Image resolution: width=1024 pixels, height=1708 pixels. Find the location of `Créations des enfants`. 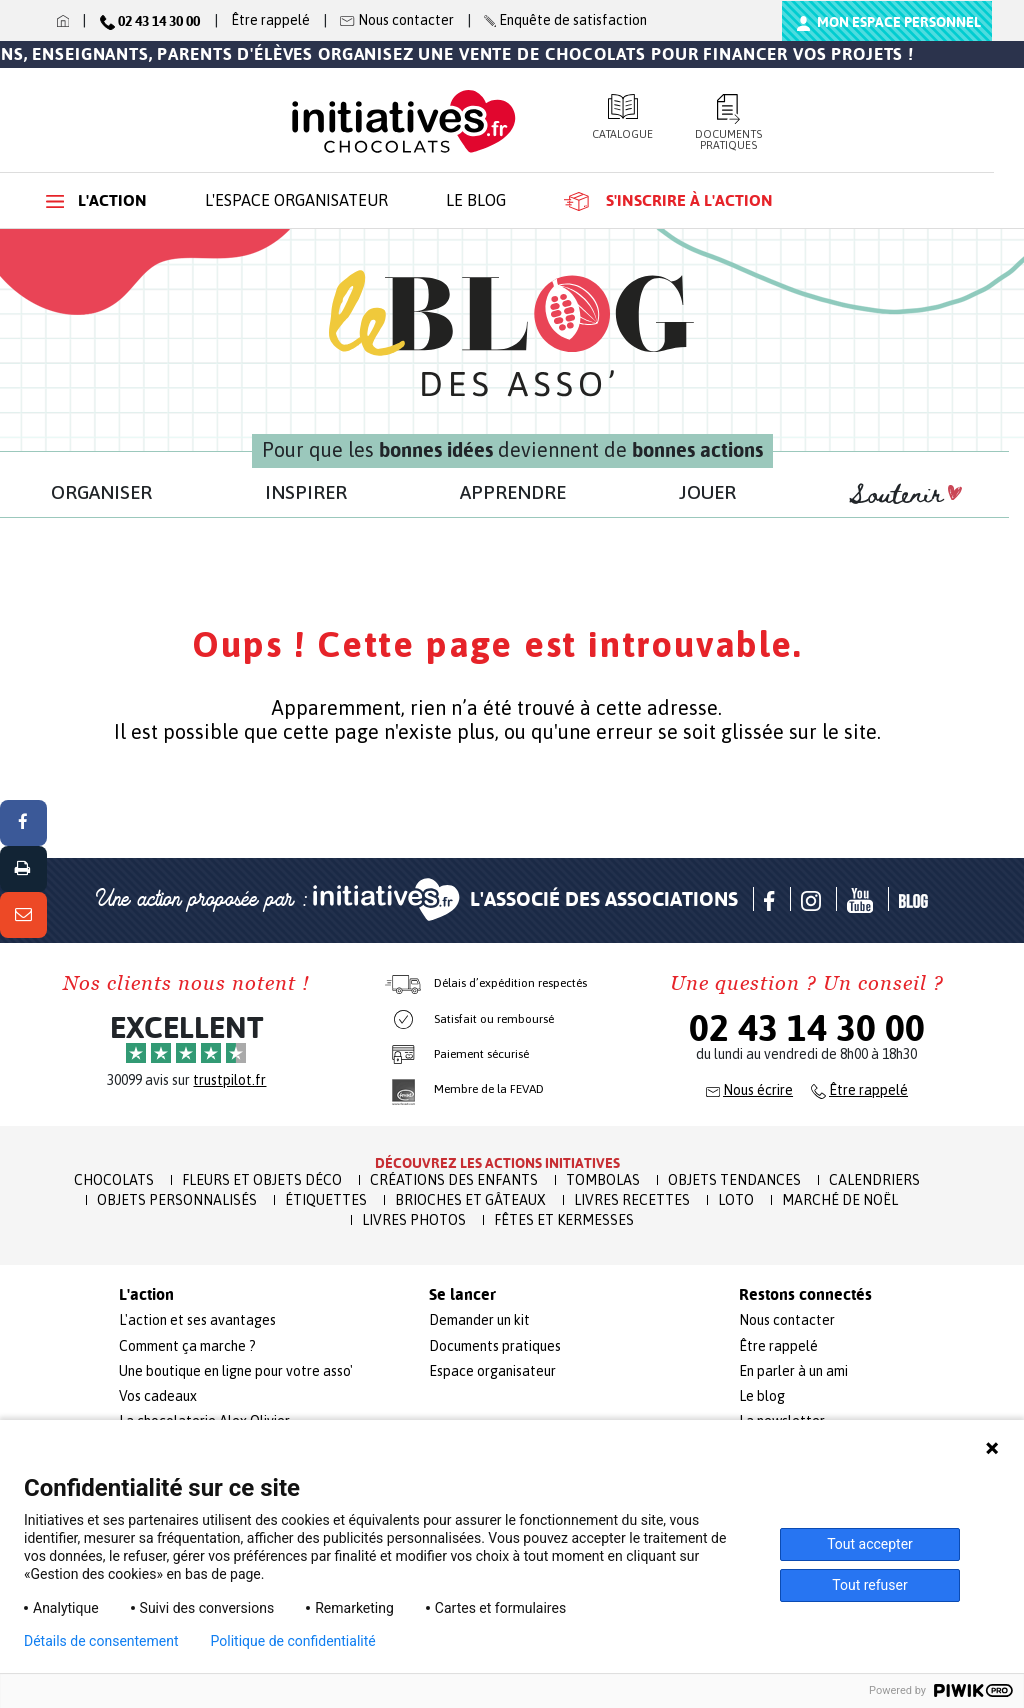

Créations des enfants is located at coordinates (454, 1180).